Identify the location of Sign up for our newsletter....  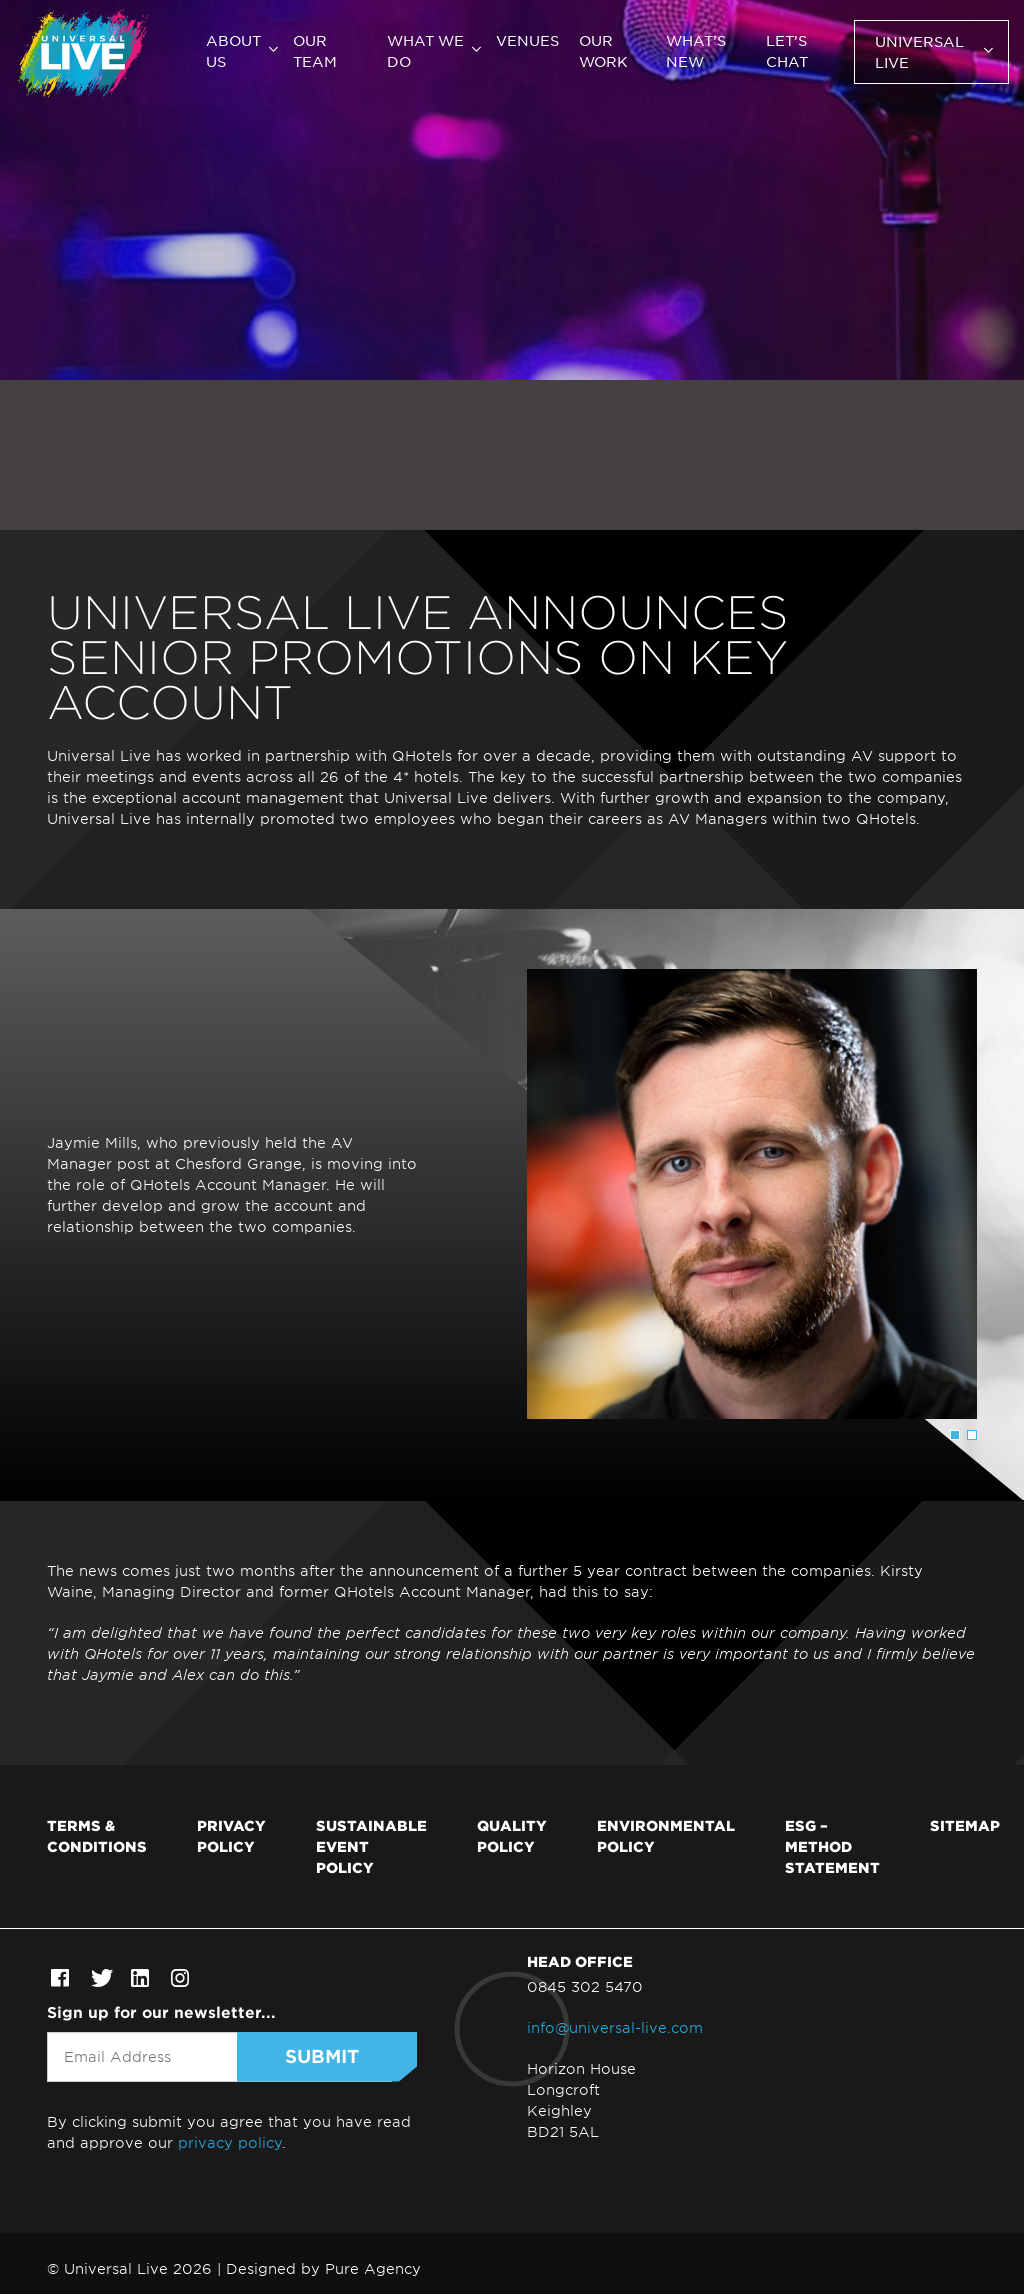
(161, 2011).